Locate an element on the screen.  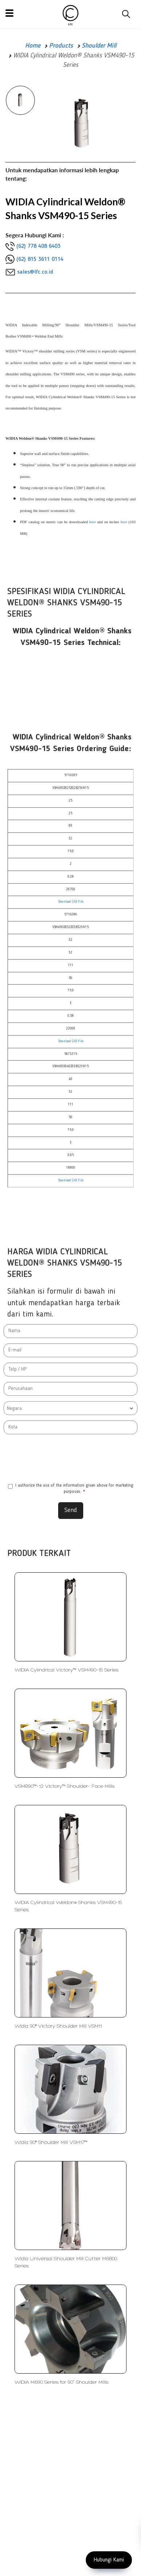
[combobox] is located at coordinates (70, 1408).